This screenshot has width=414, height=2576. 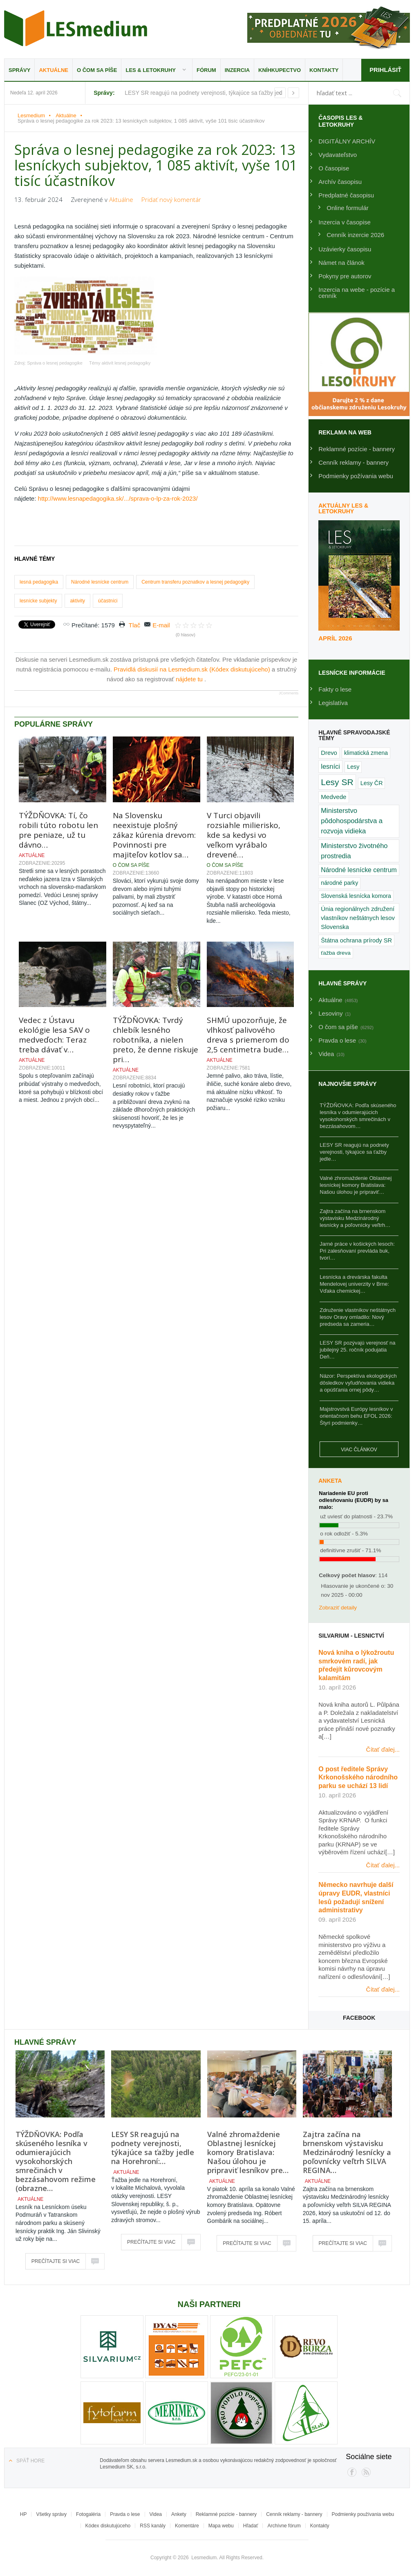 What do you see at coordinates (118, 498) in the screenshot?
I see `http://www.lesnapedagogika.sk/.../sprava-o-lp-za-rok-2023/` at bounding box center [118, 498].